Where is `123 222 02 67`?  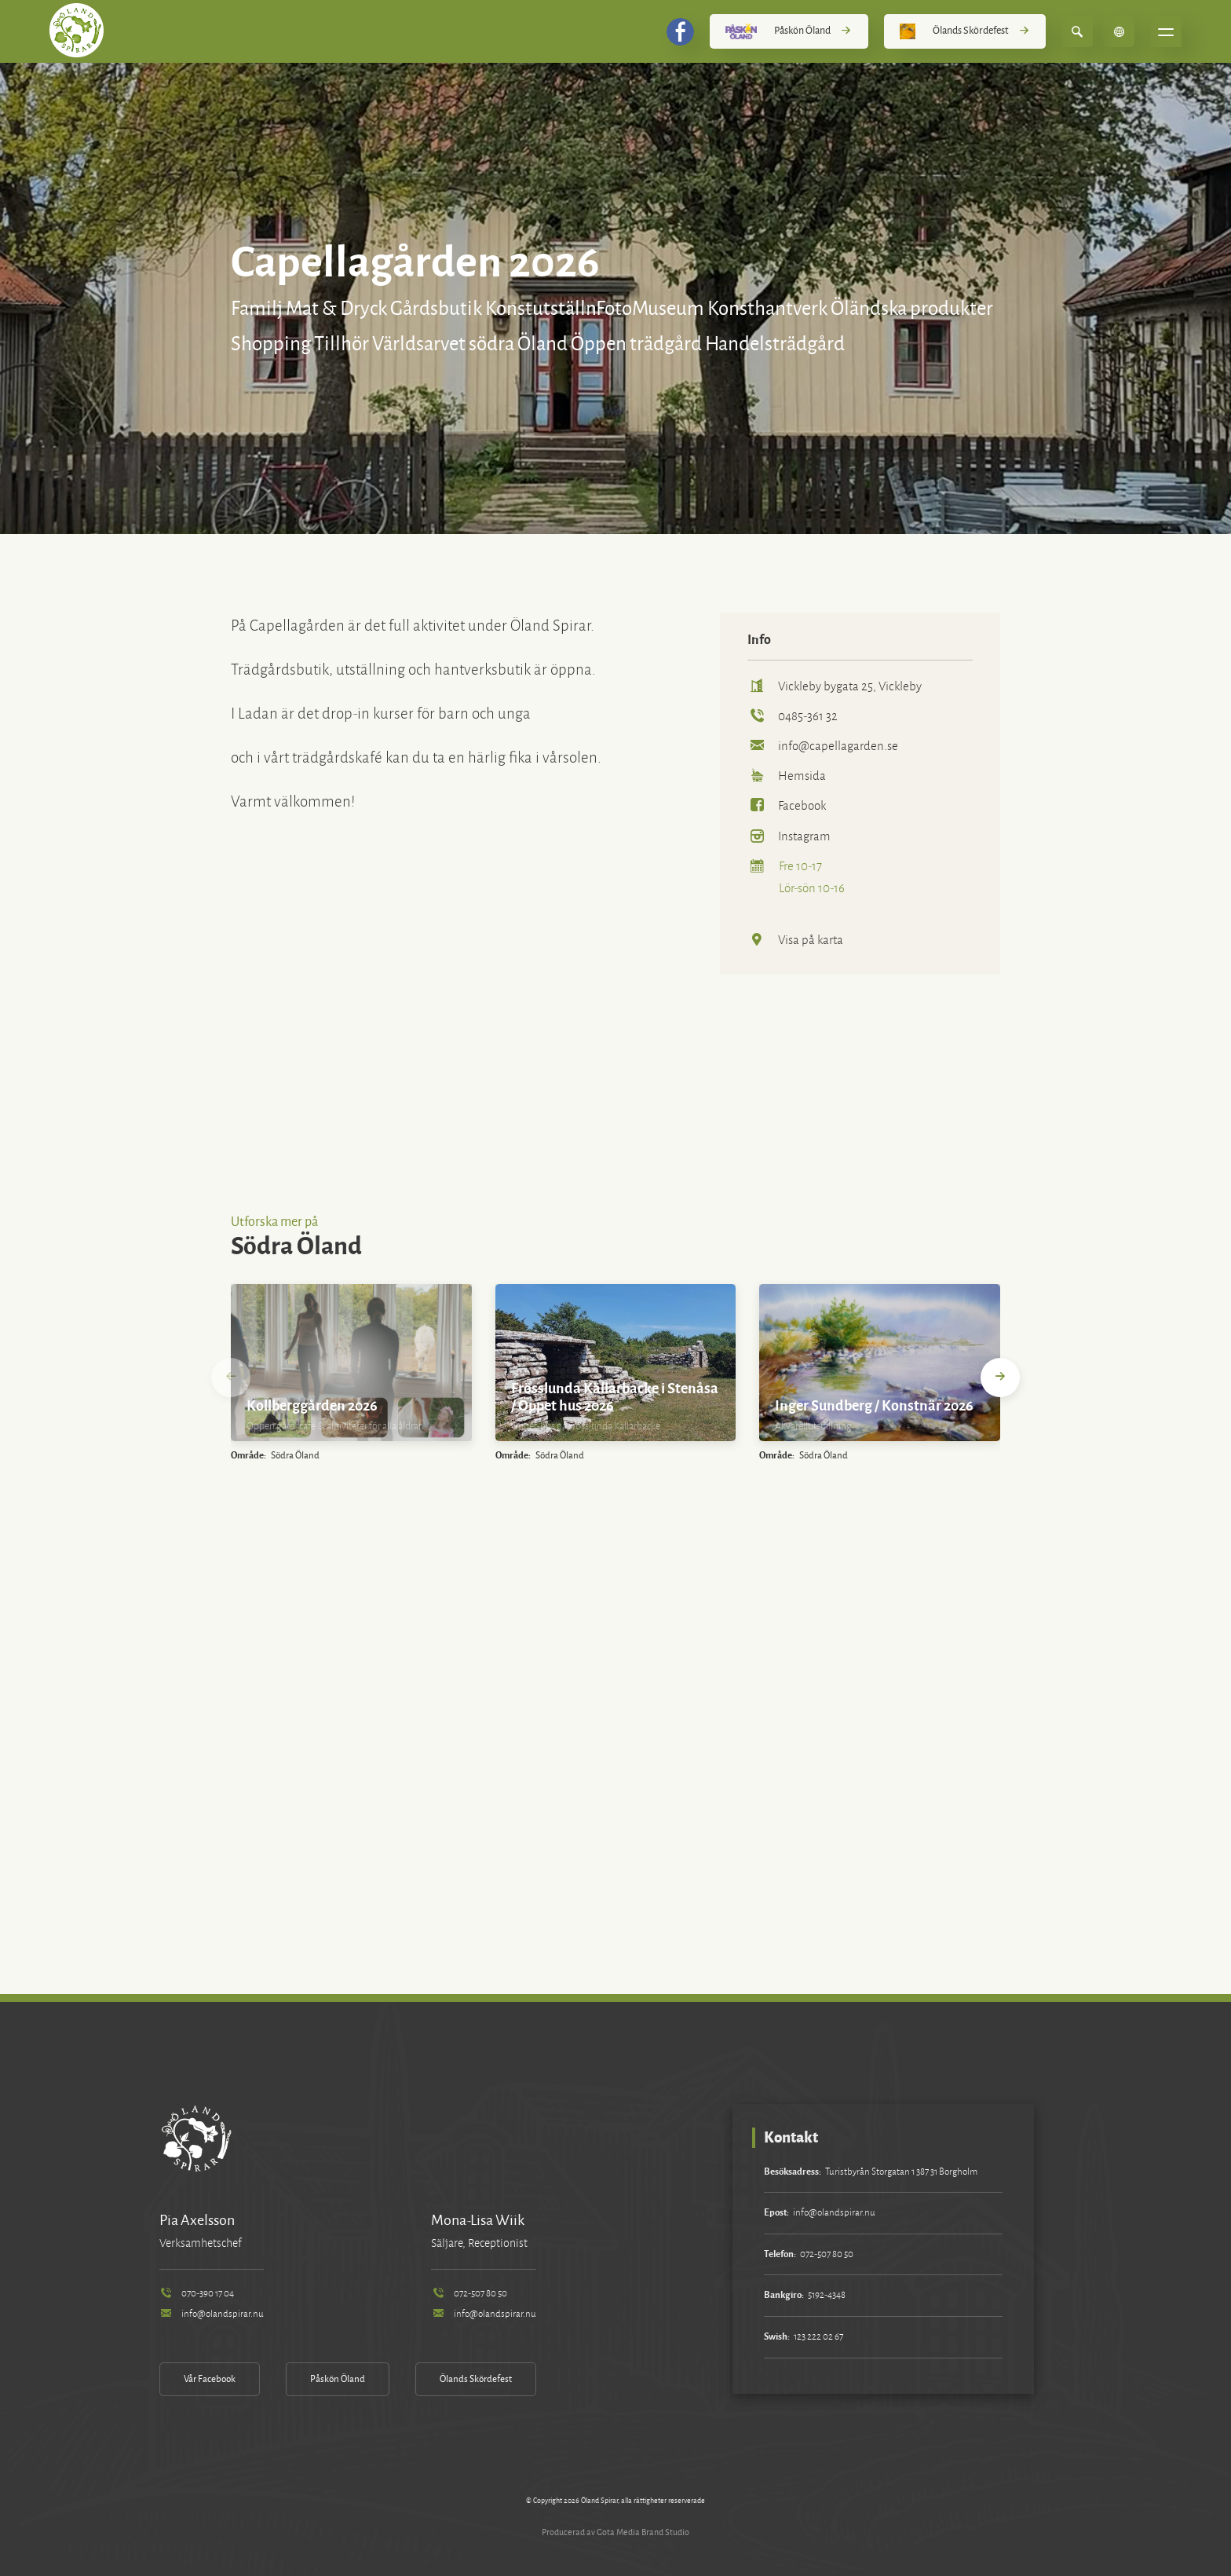 123 222 02 67 is located at coordinates (818, 2337).